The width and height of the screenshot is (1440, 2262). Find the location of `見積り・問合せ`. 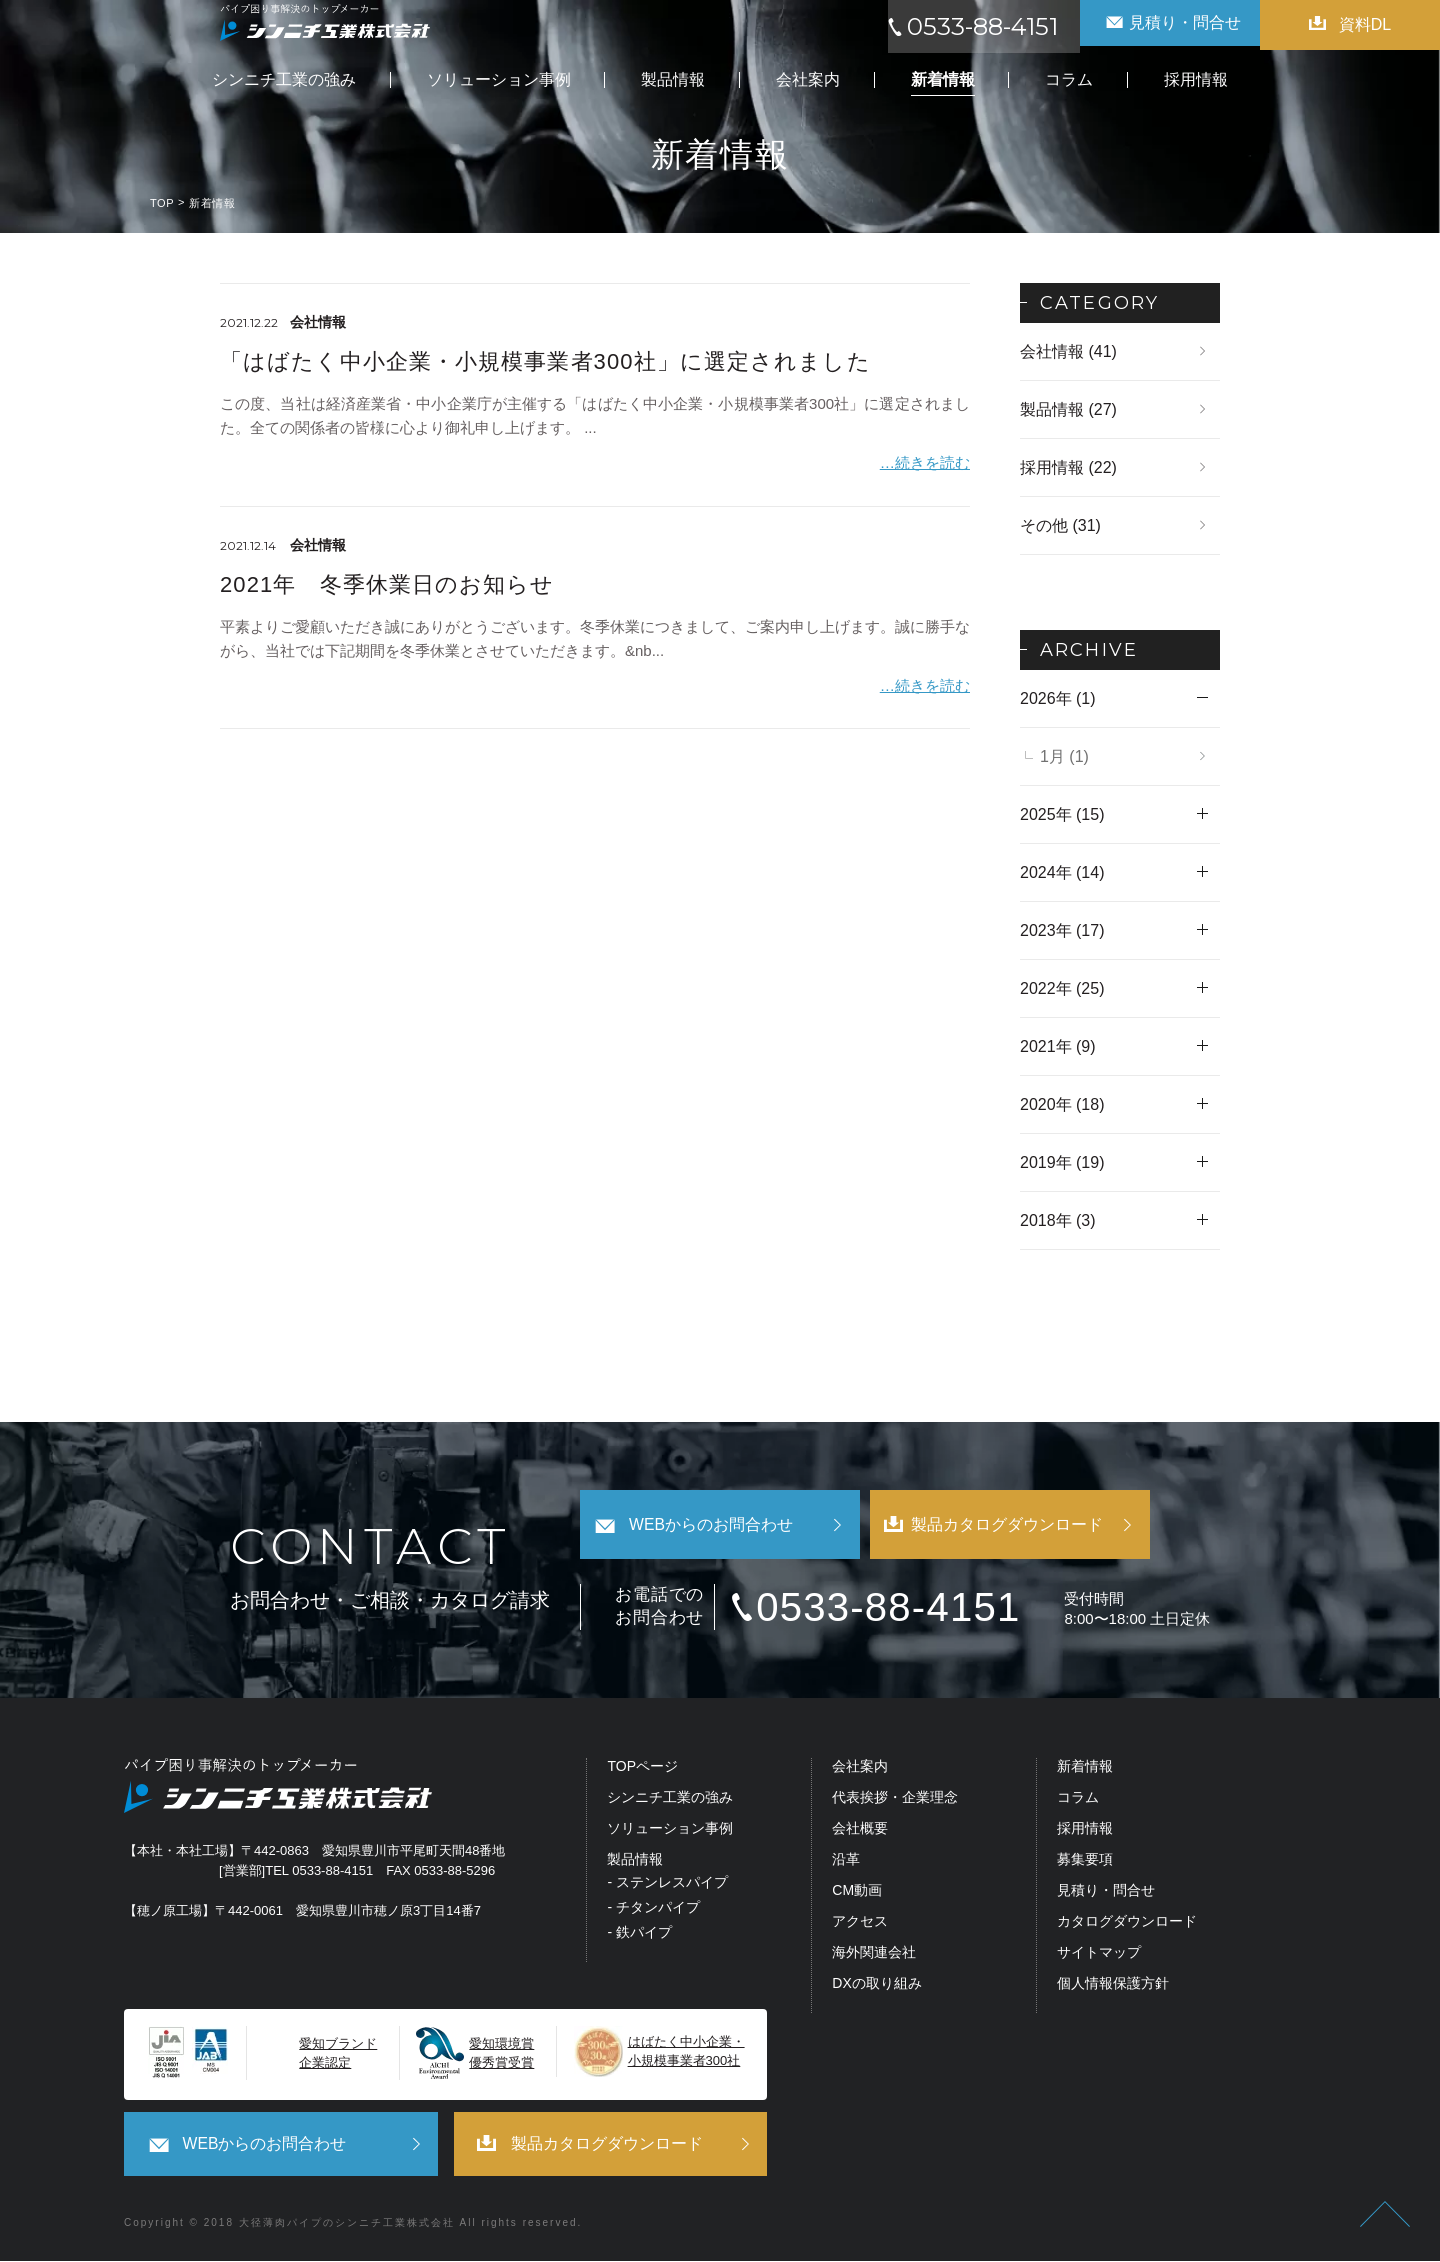

見積り・問合せ is located at coordinates (1106, 1893).